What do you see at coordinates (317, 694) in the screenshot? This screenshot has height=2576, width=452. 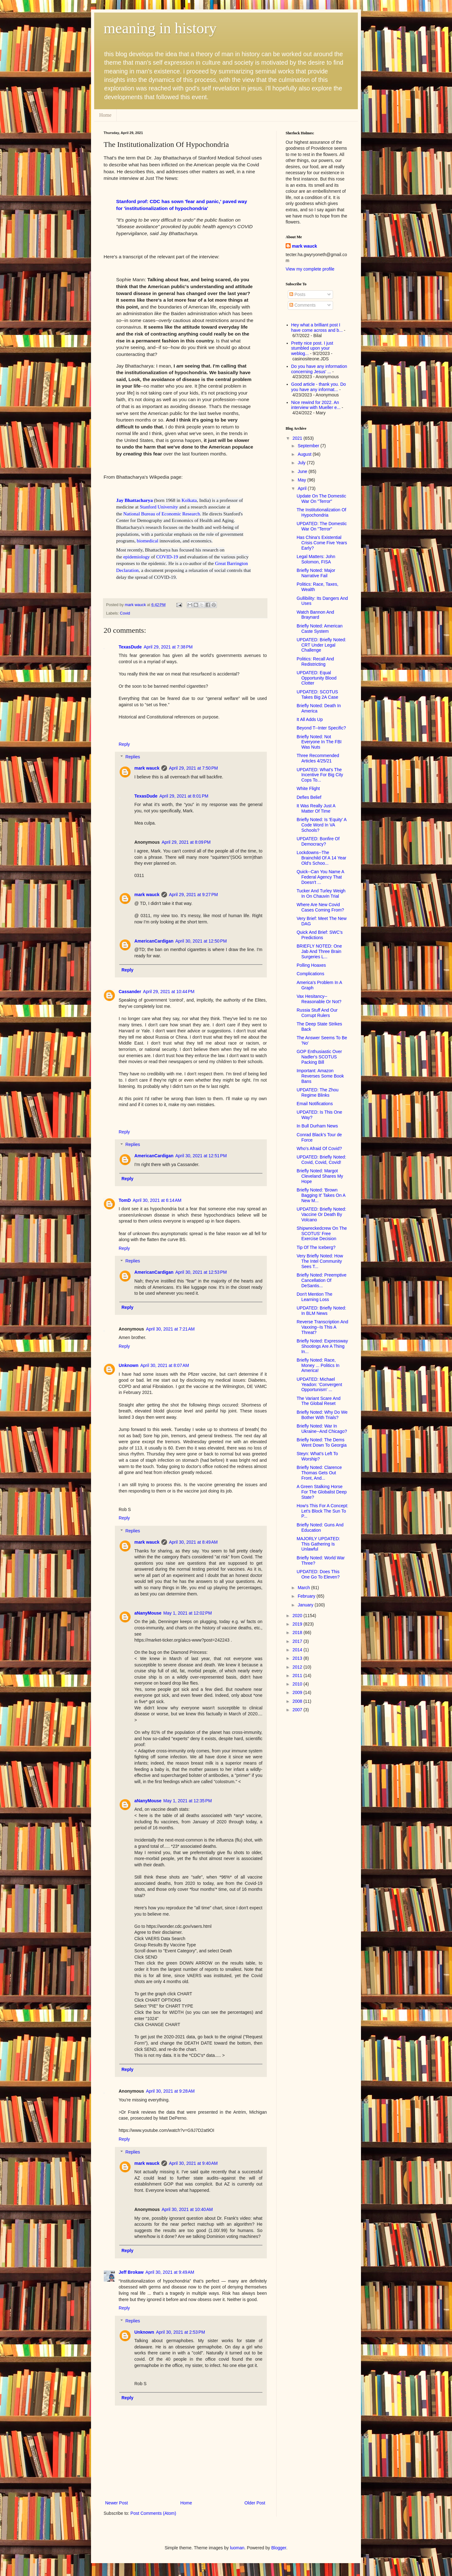 I see `UPDATED: SCOTUS Takes Big 2A Case` at bounding box center [317, 694].